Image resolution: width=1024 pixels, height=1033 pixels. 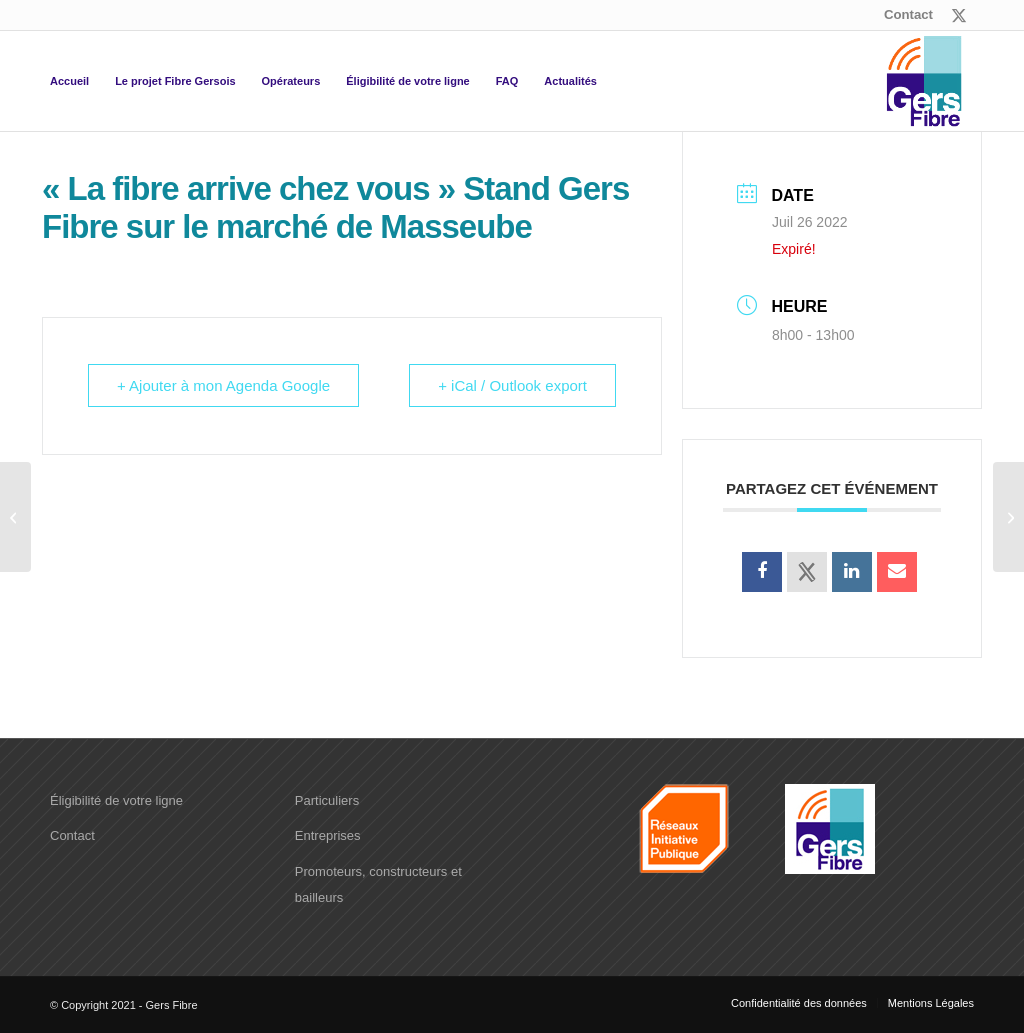 I want to click on + Ajouter à mon Agenda Google, so click(x=223, y=385).